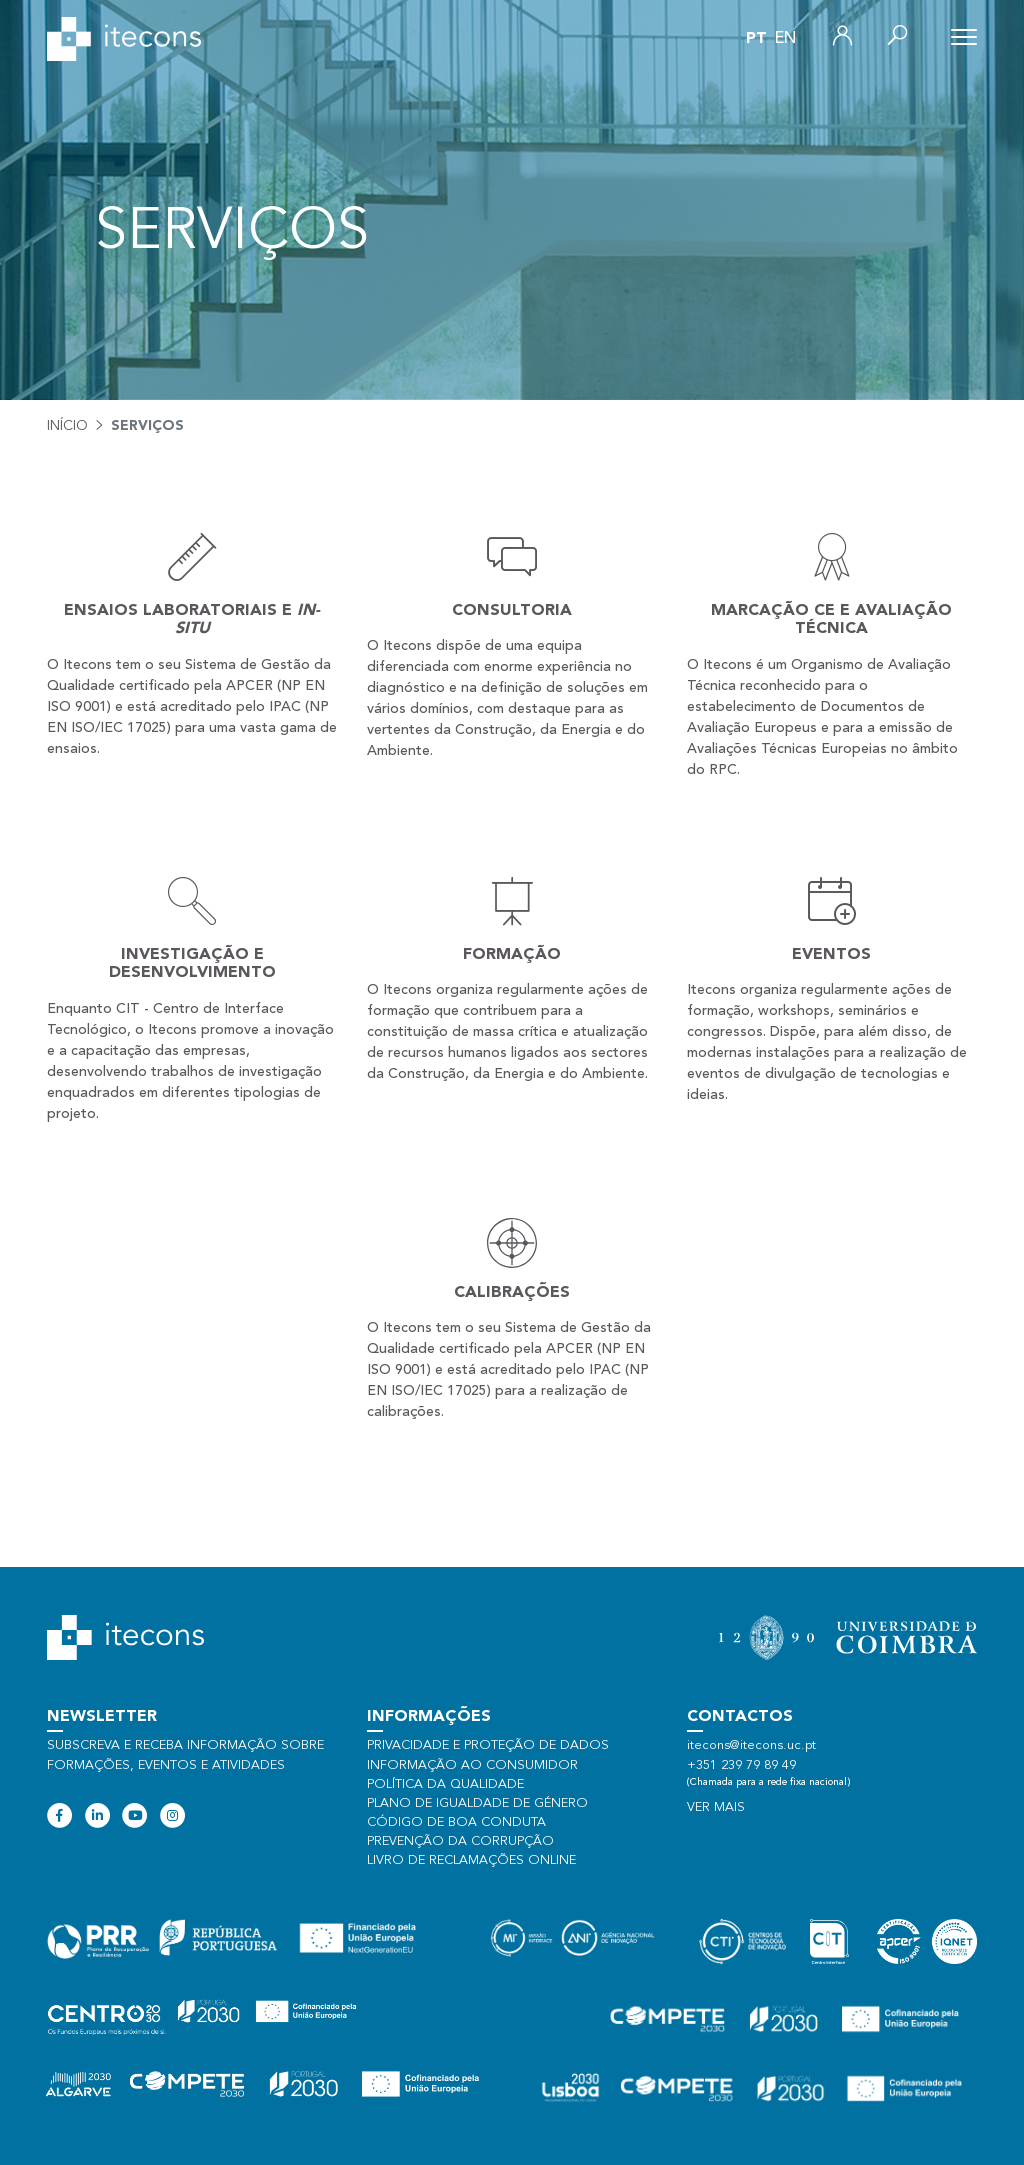 Image resolution: width=1024 pixels, height=2165 pixels. Describe the element at coordinates (741, 1765) in the screenshot. I see `+351 239 79 89 49` at that location.